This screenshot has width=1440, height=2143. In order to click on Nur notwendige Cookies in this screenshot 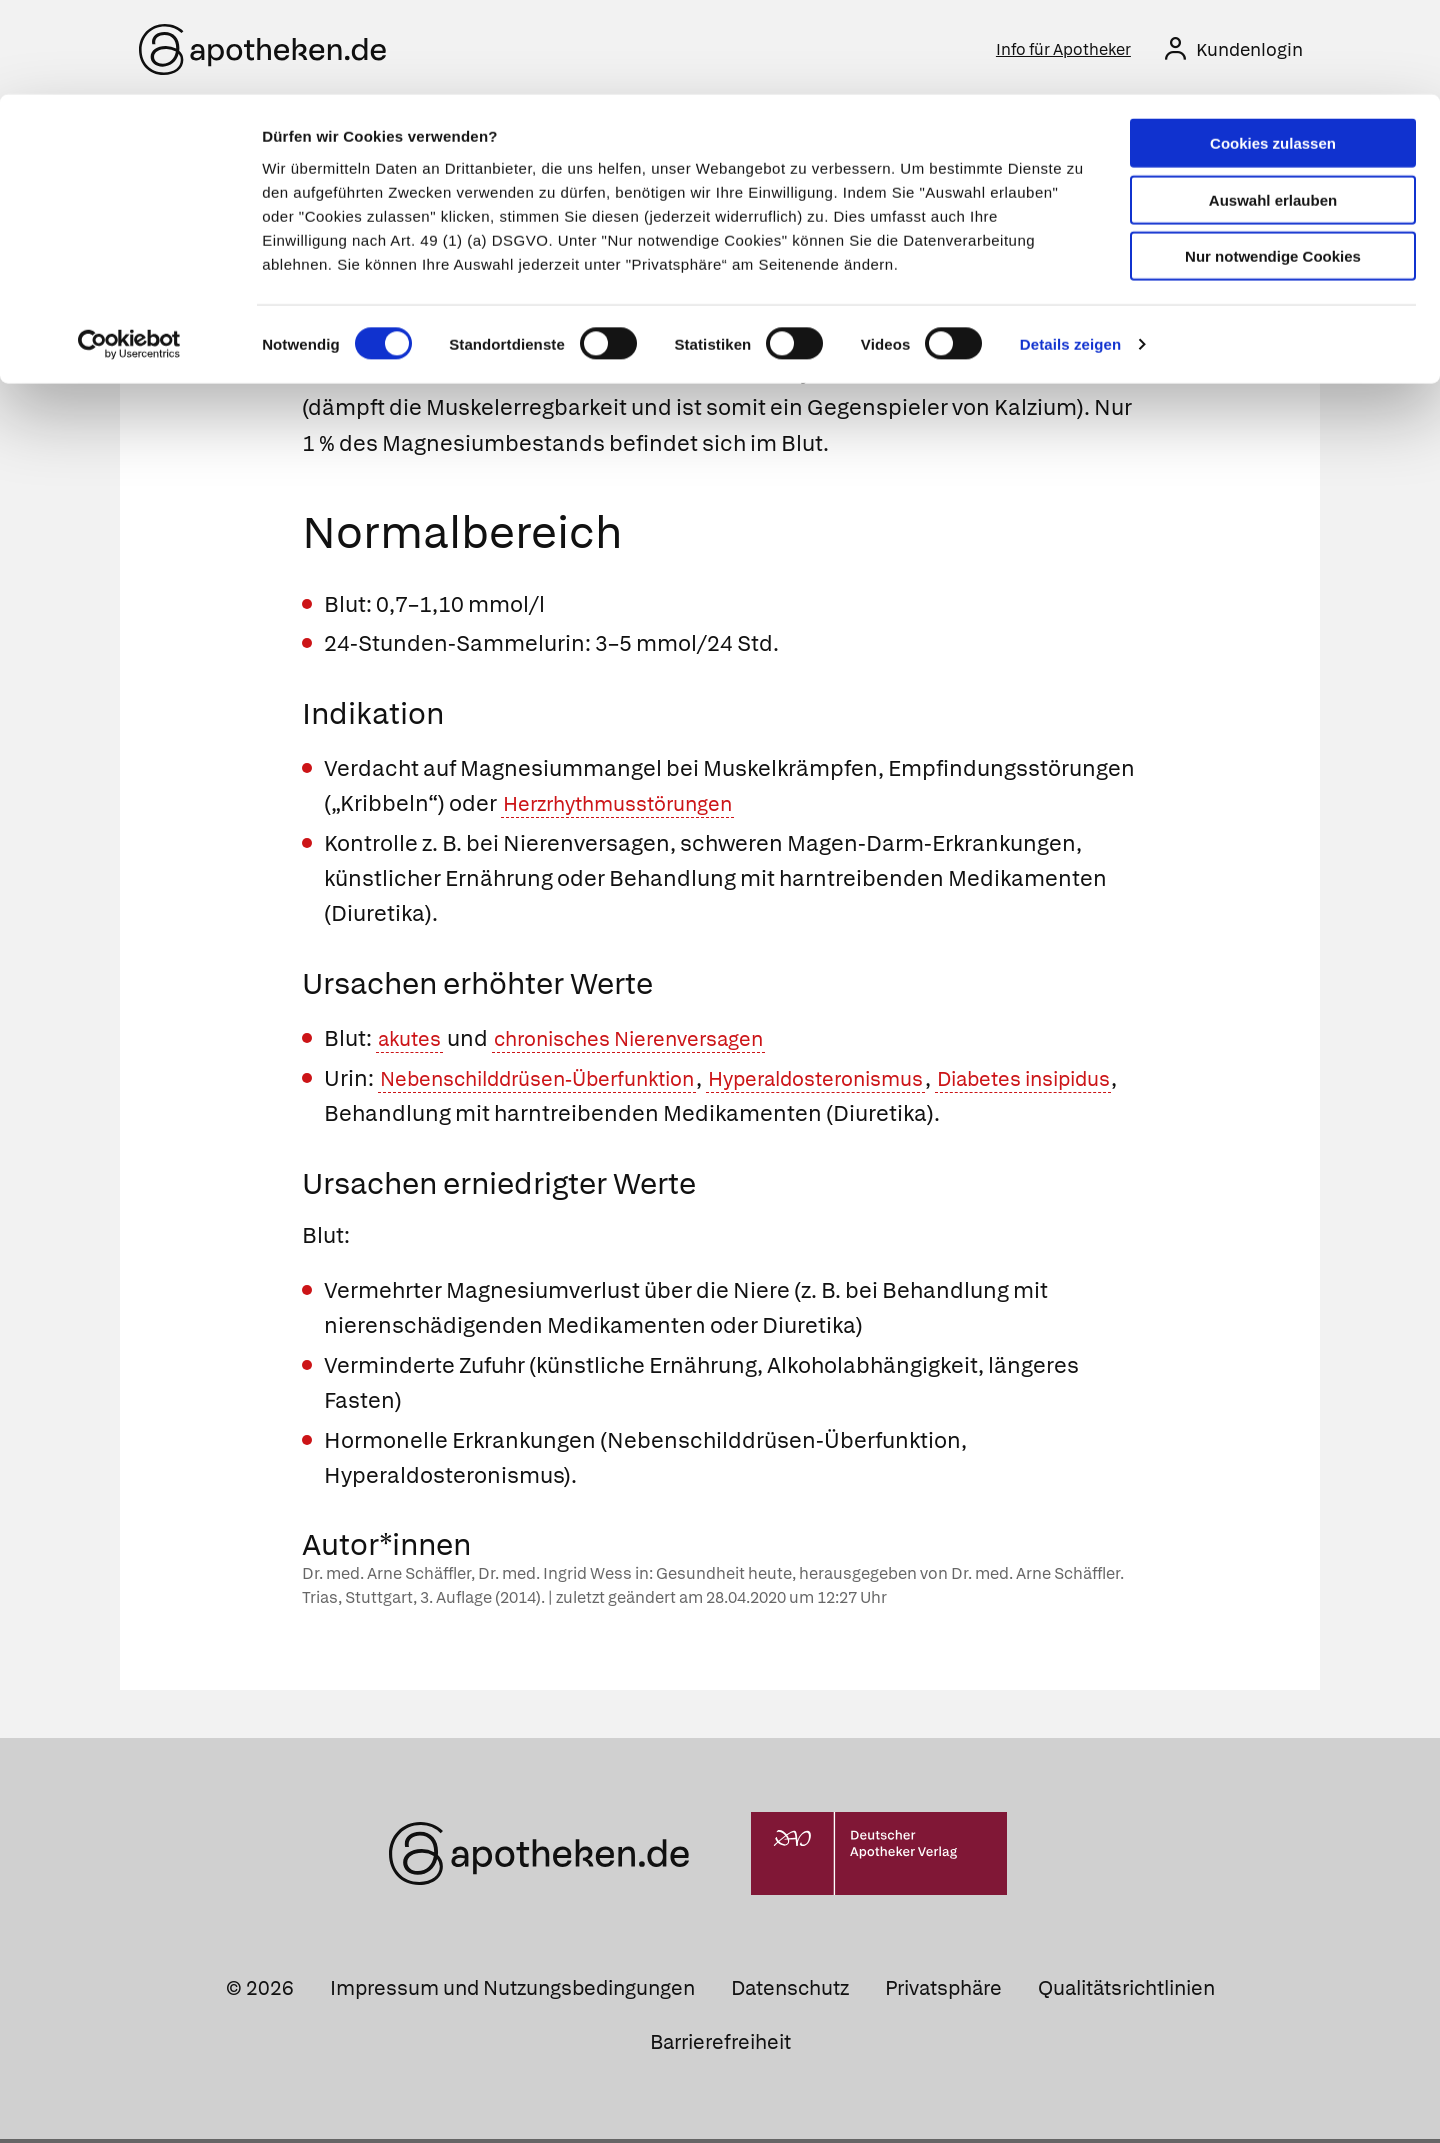, I will do `click(1273, 161)`.